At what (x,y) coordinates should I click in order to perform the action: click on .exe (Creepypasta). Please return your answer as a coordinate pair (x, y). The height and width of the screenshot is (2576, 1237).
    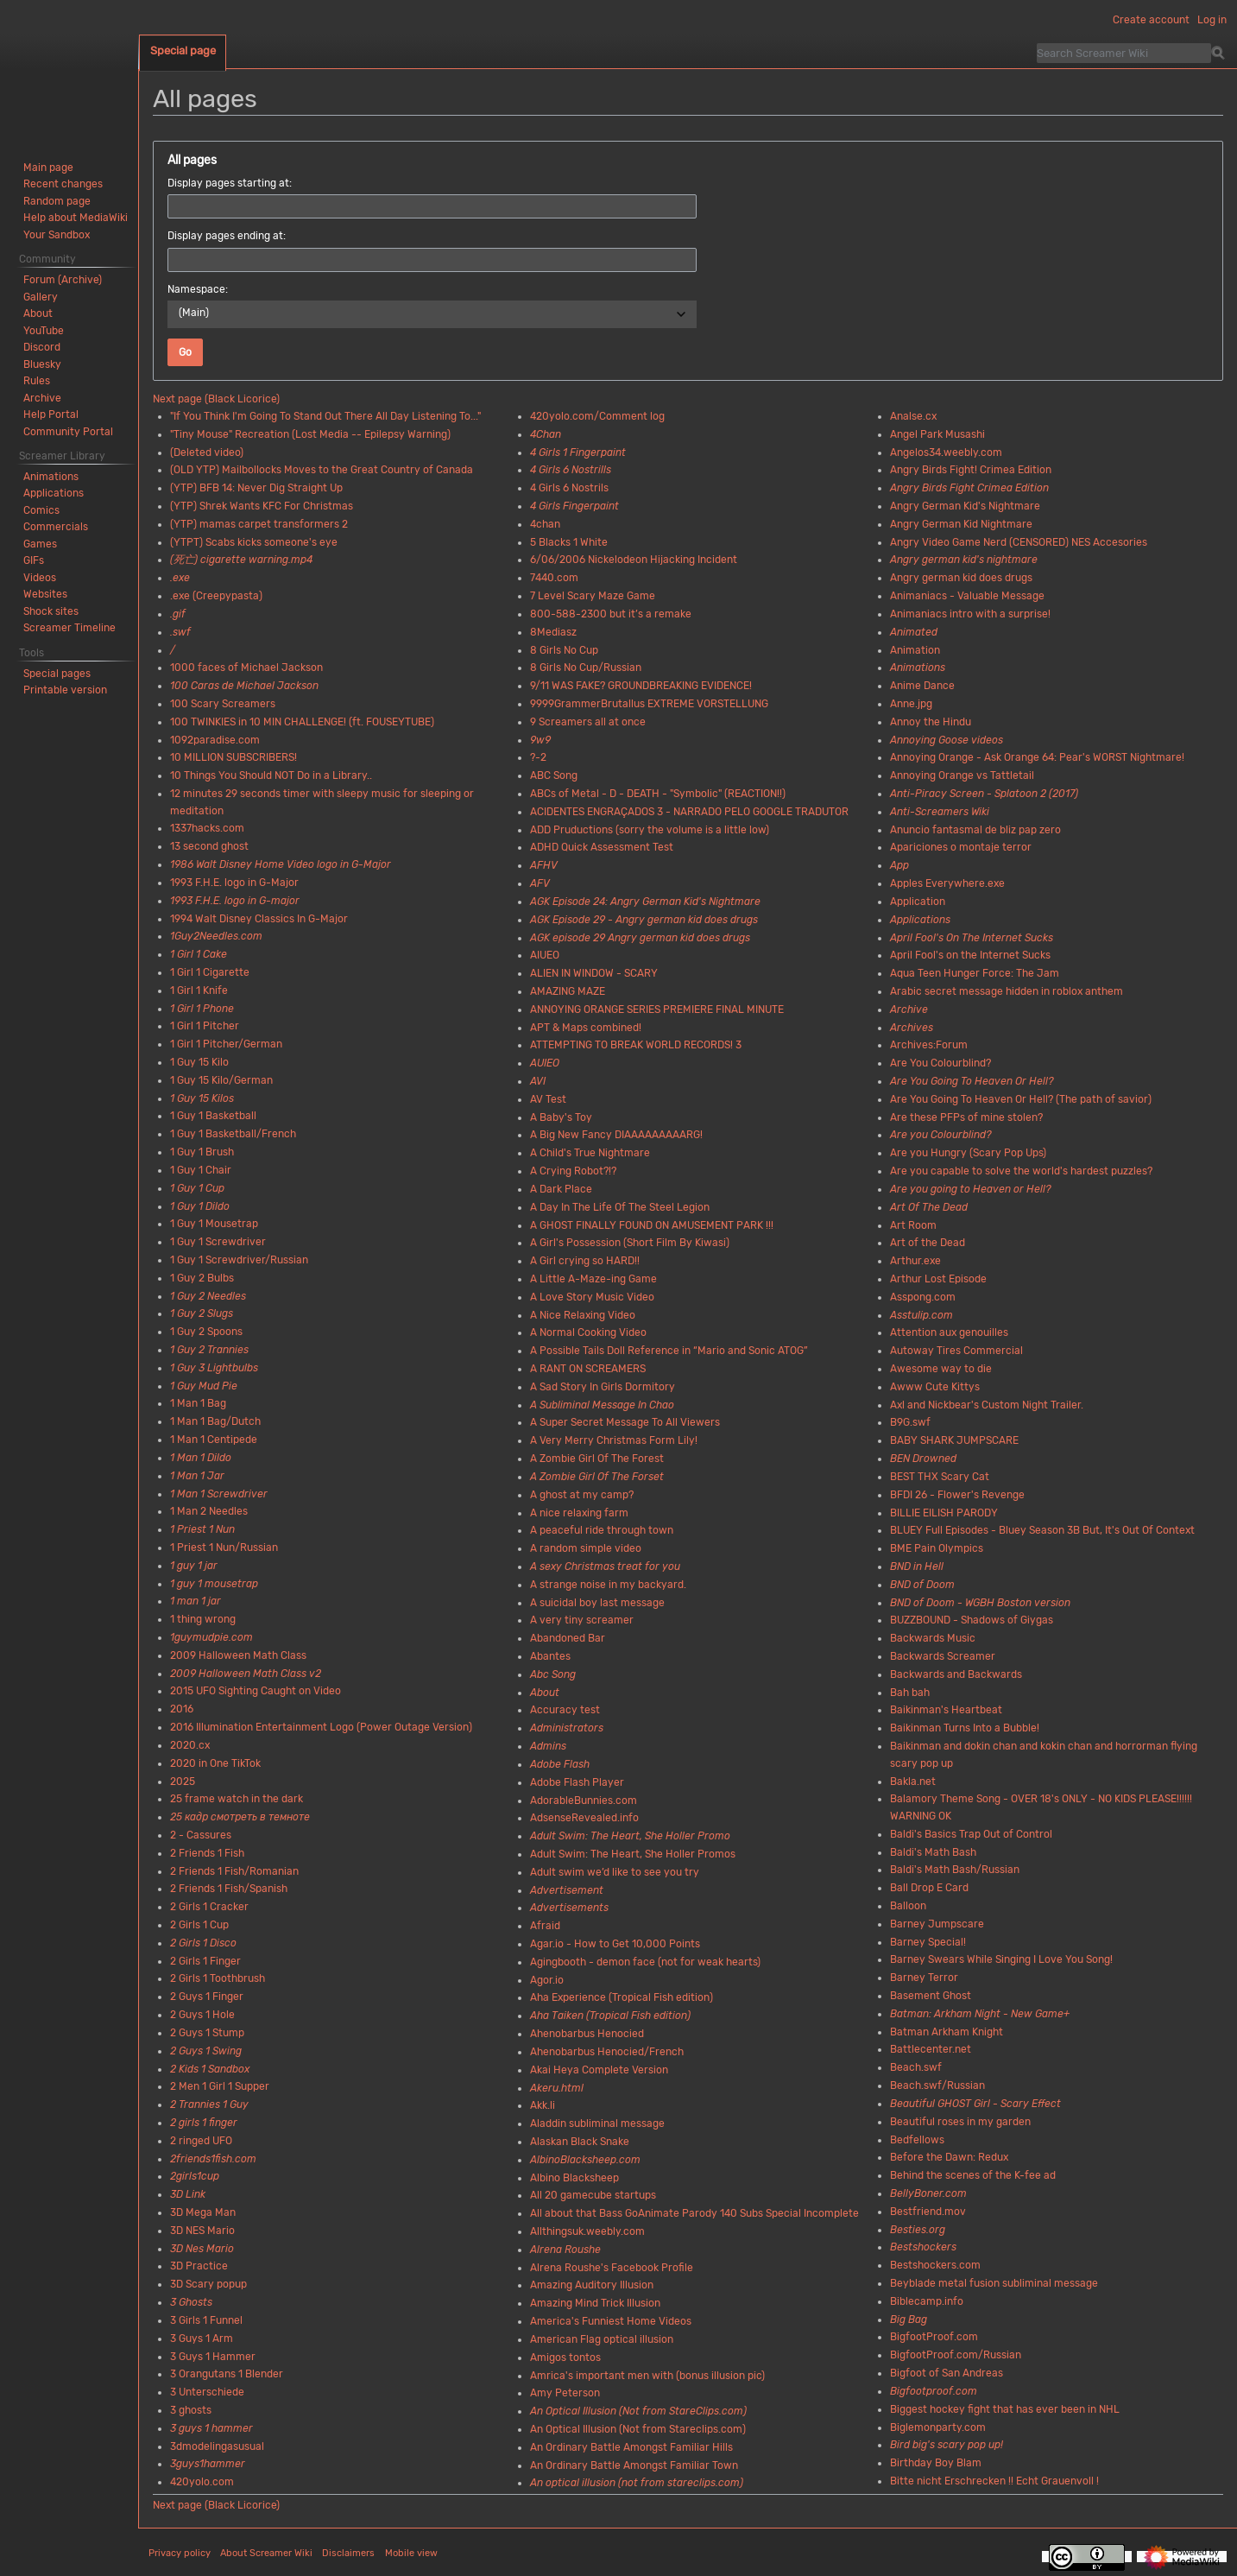
    Looking at the image, I should click on (216, 596).